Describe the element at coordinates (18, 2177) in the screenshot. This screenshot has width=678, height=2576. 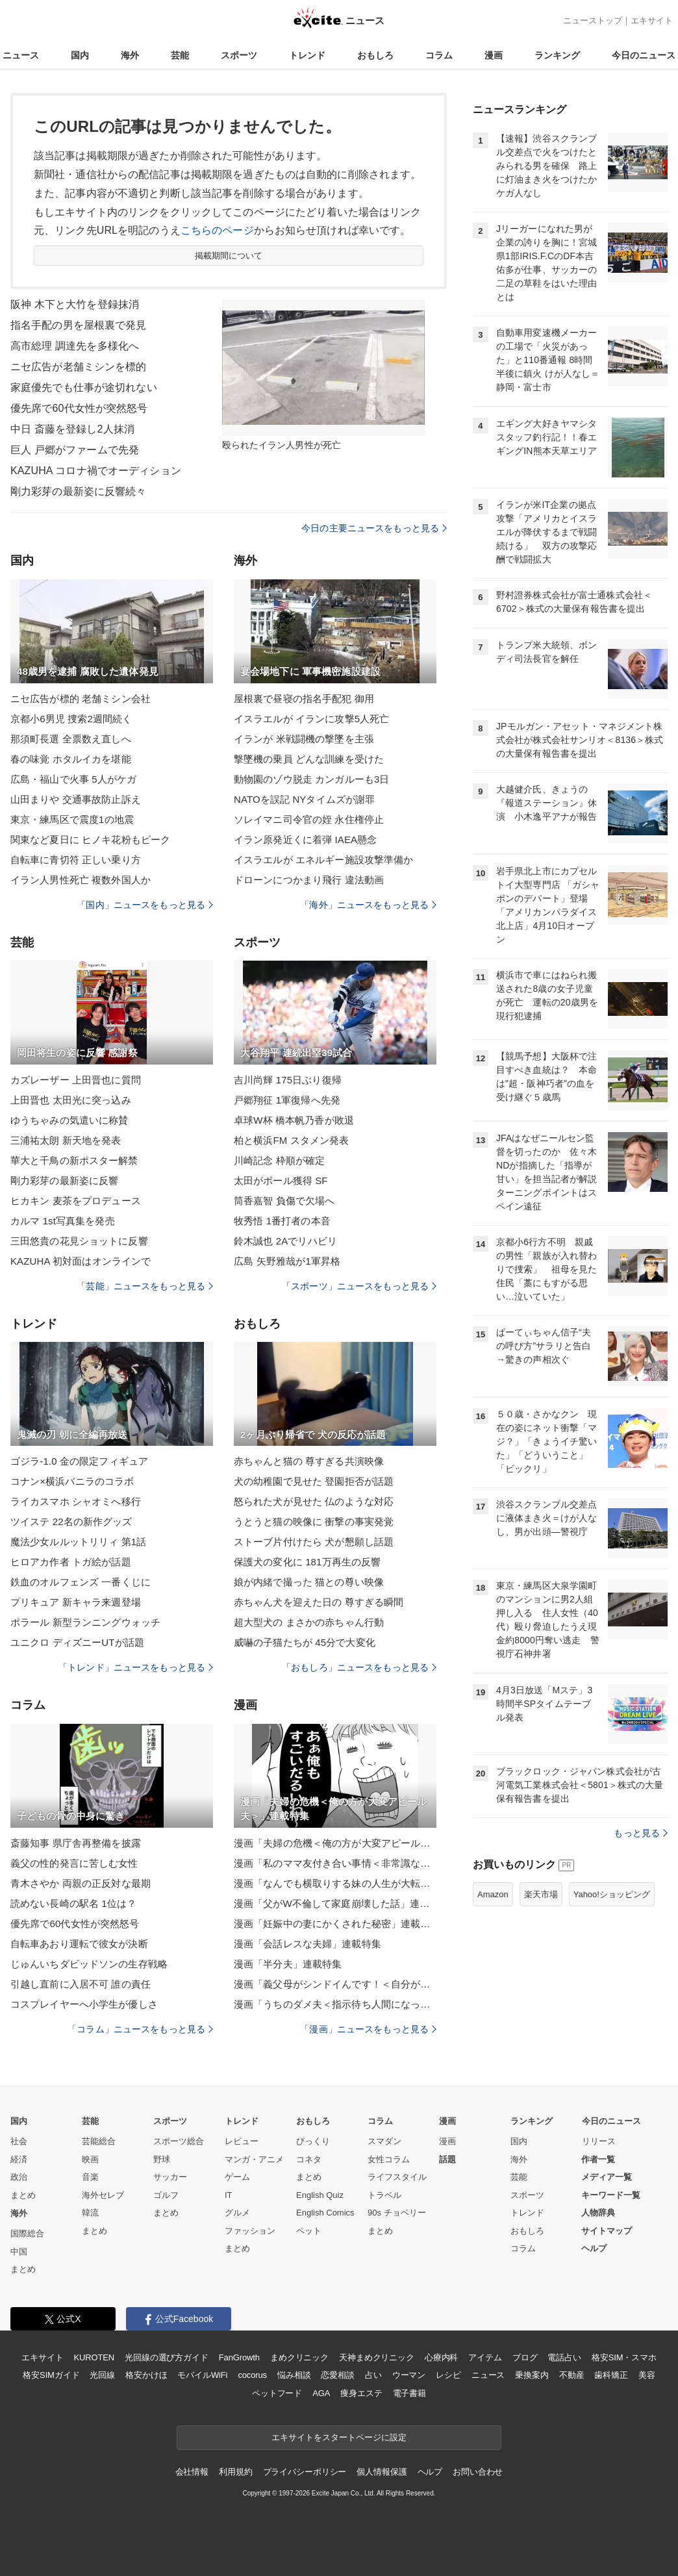
I see `政治` at that location.